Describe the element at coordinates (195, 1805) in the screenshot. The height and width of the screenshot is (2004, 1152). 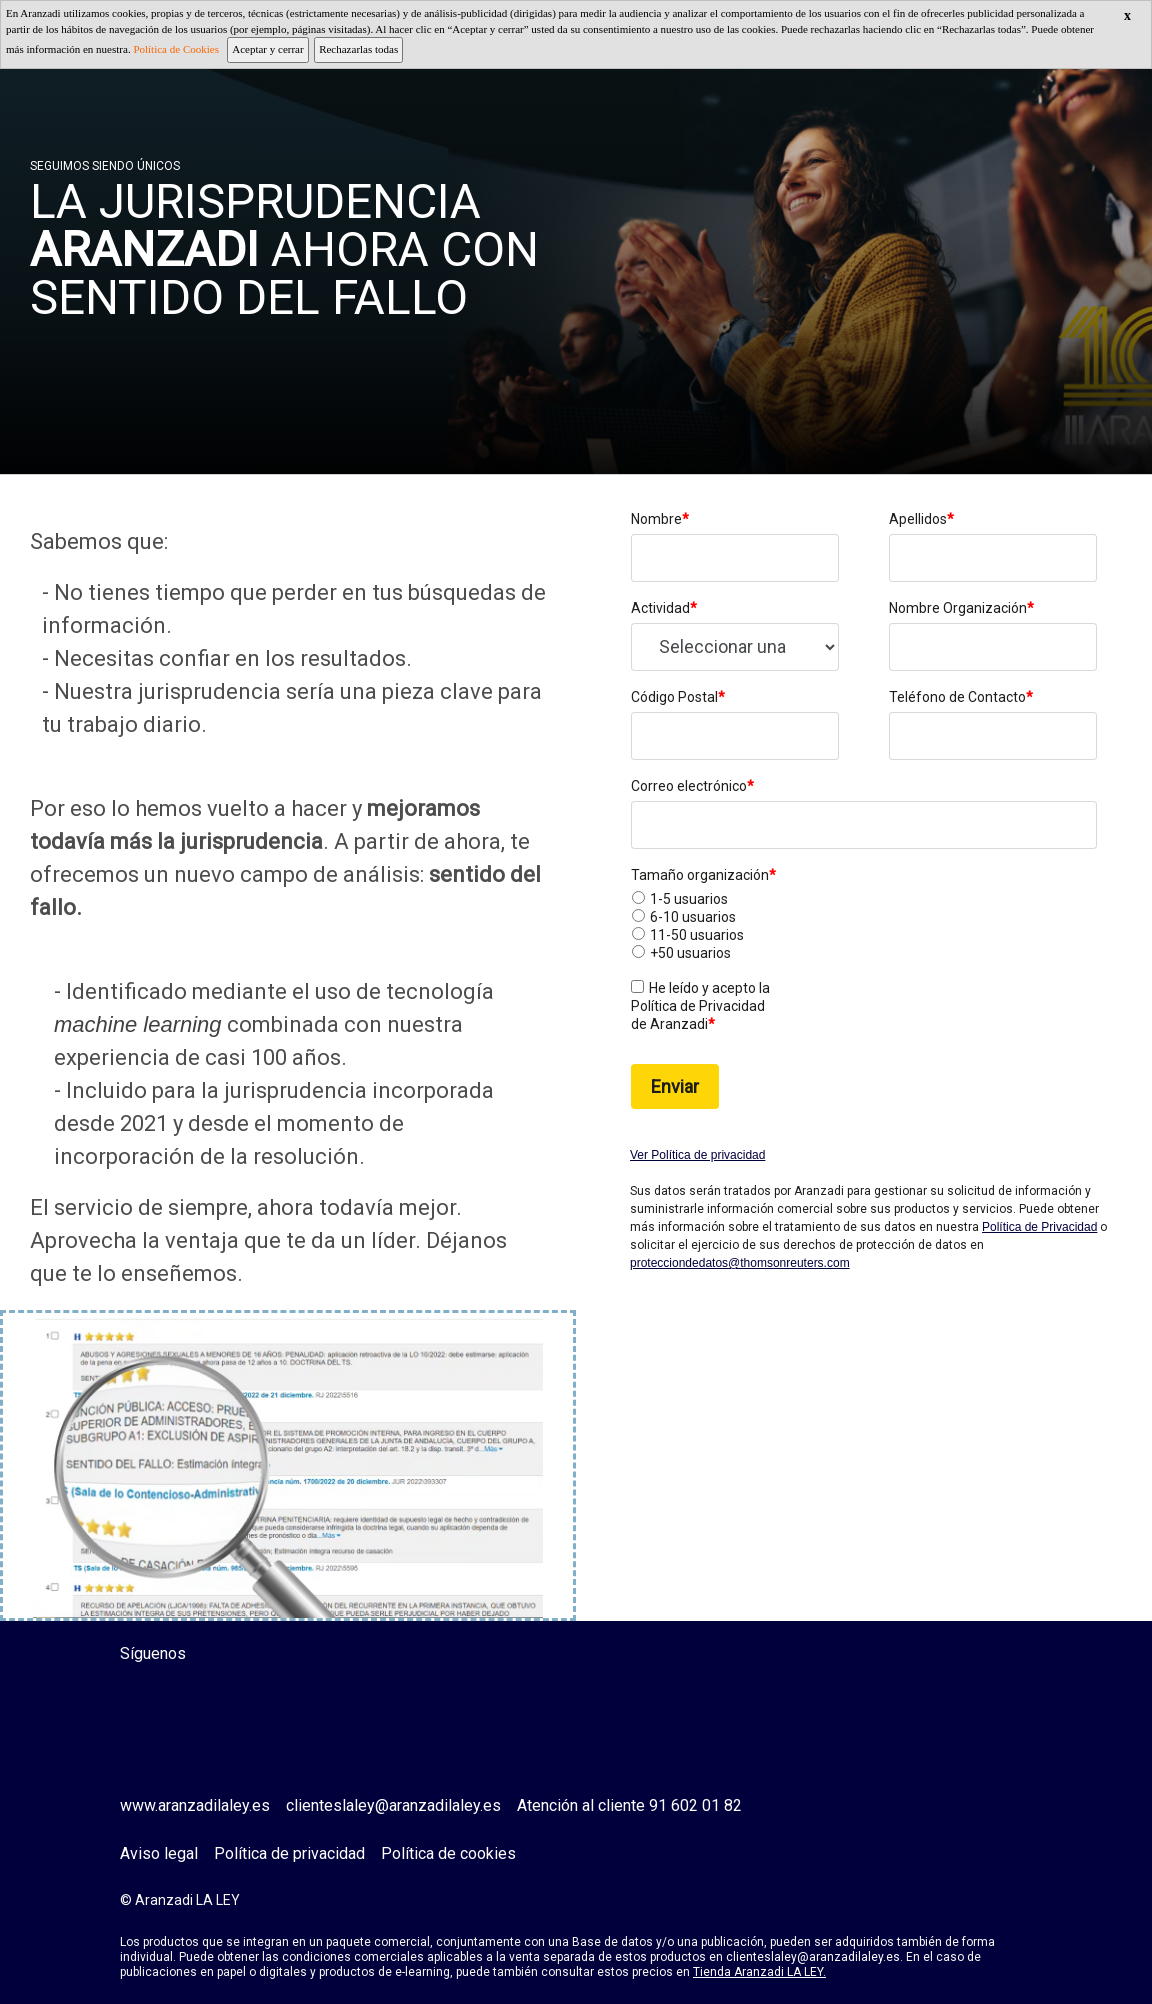
I see `www.aranzadilaley.es` at that location.